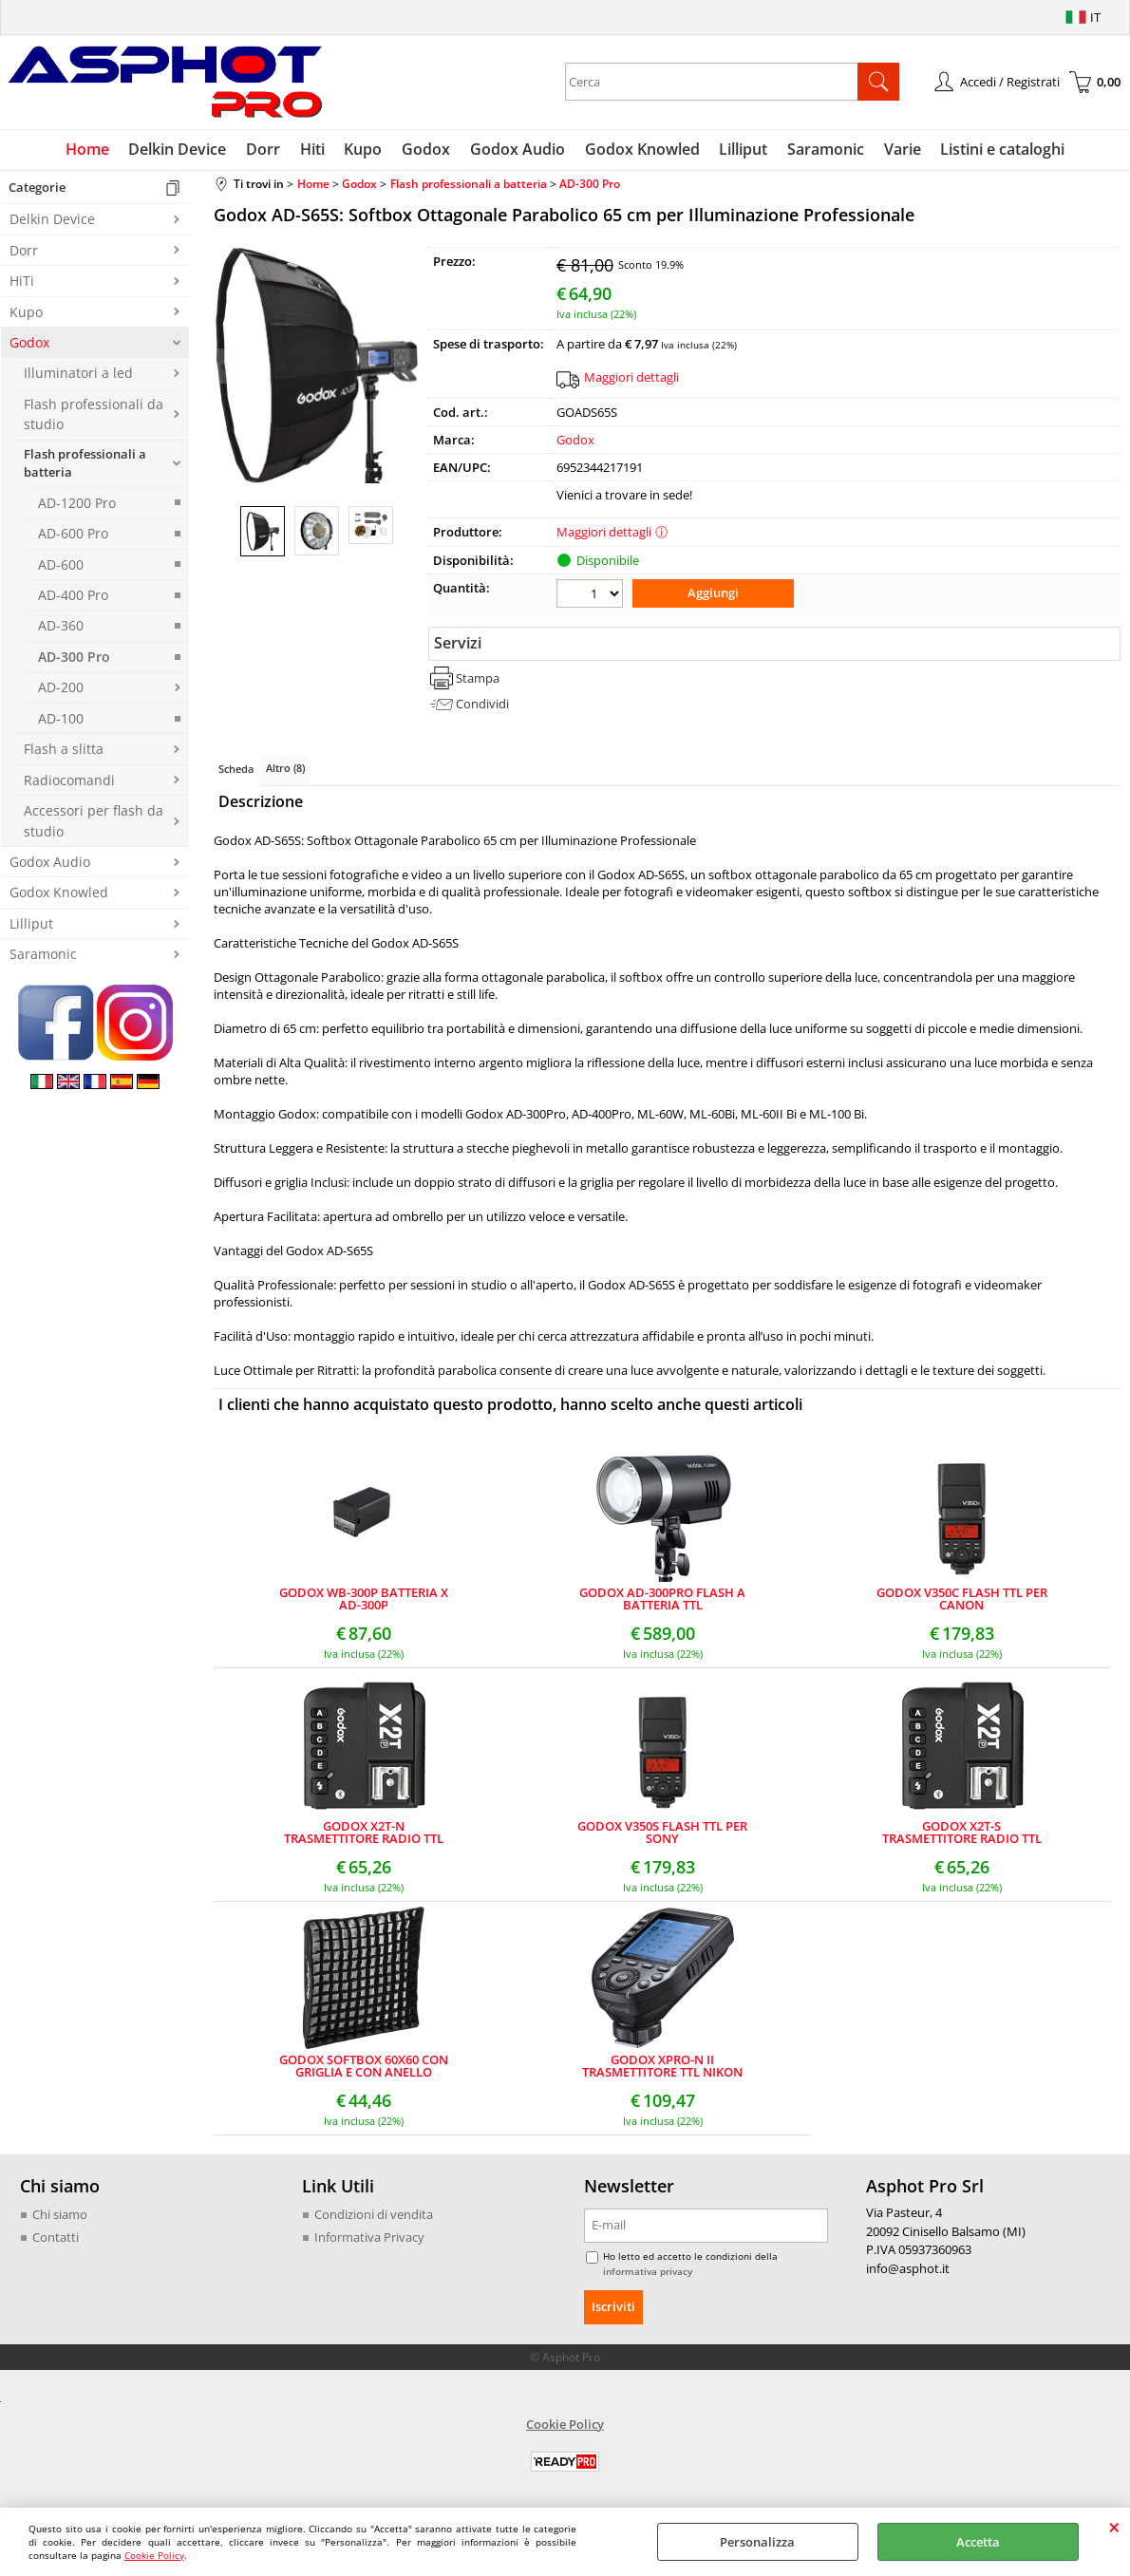 This screenshot has width=1130, height=2576. Describe the element at coordinates (93, 822) in the screenshot. I see `Accessori per flash da studio` at that location.